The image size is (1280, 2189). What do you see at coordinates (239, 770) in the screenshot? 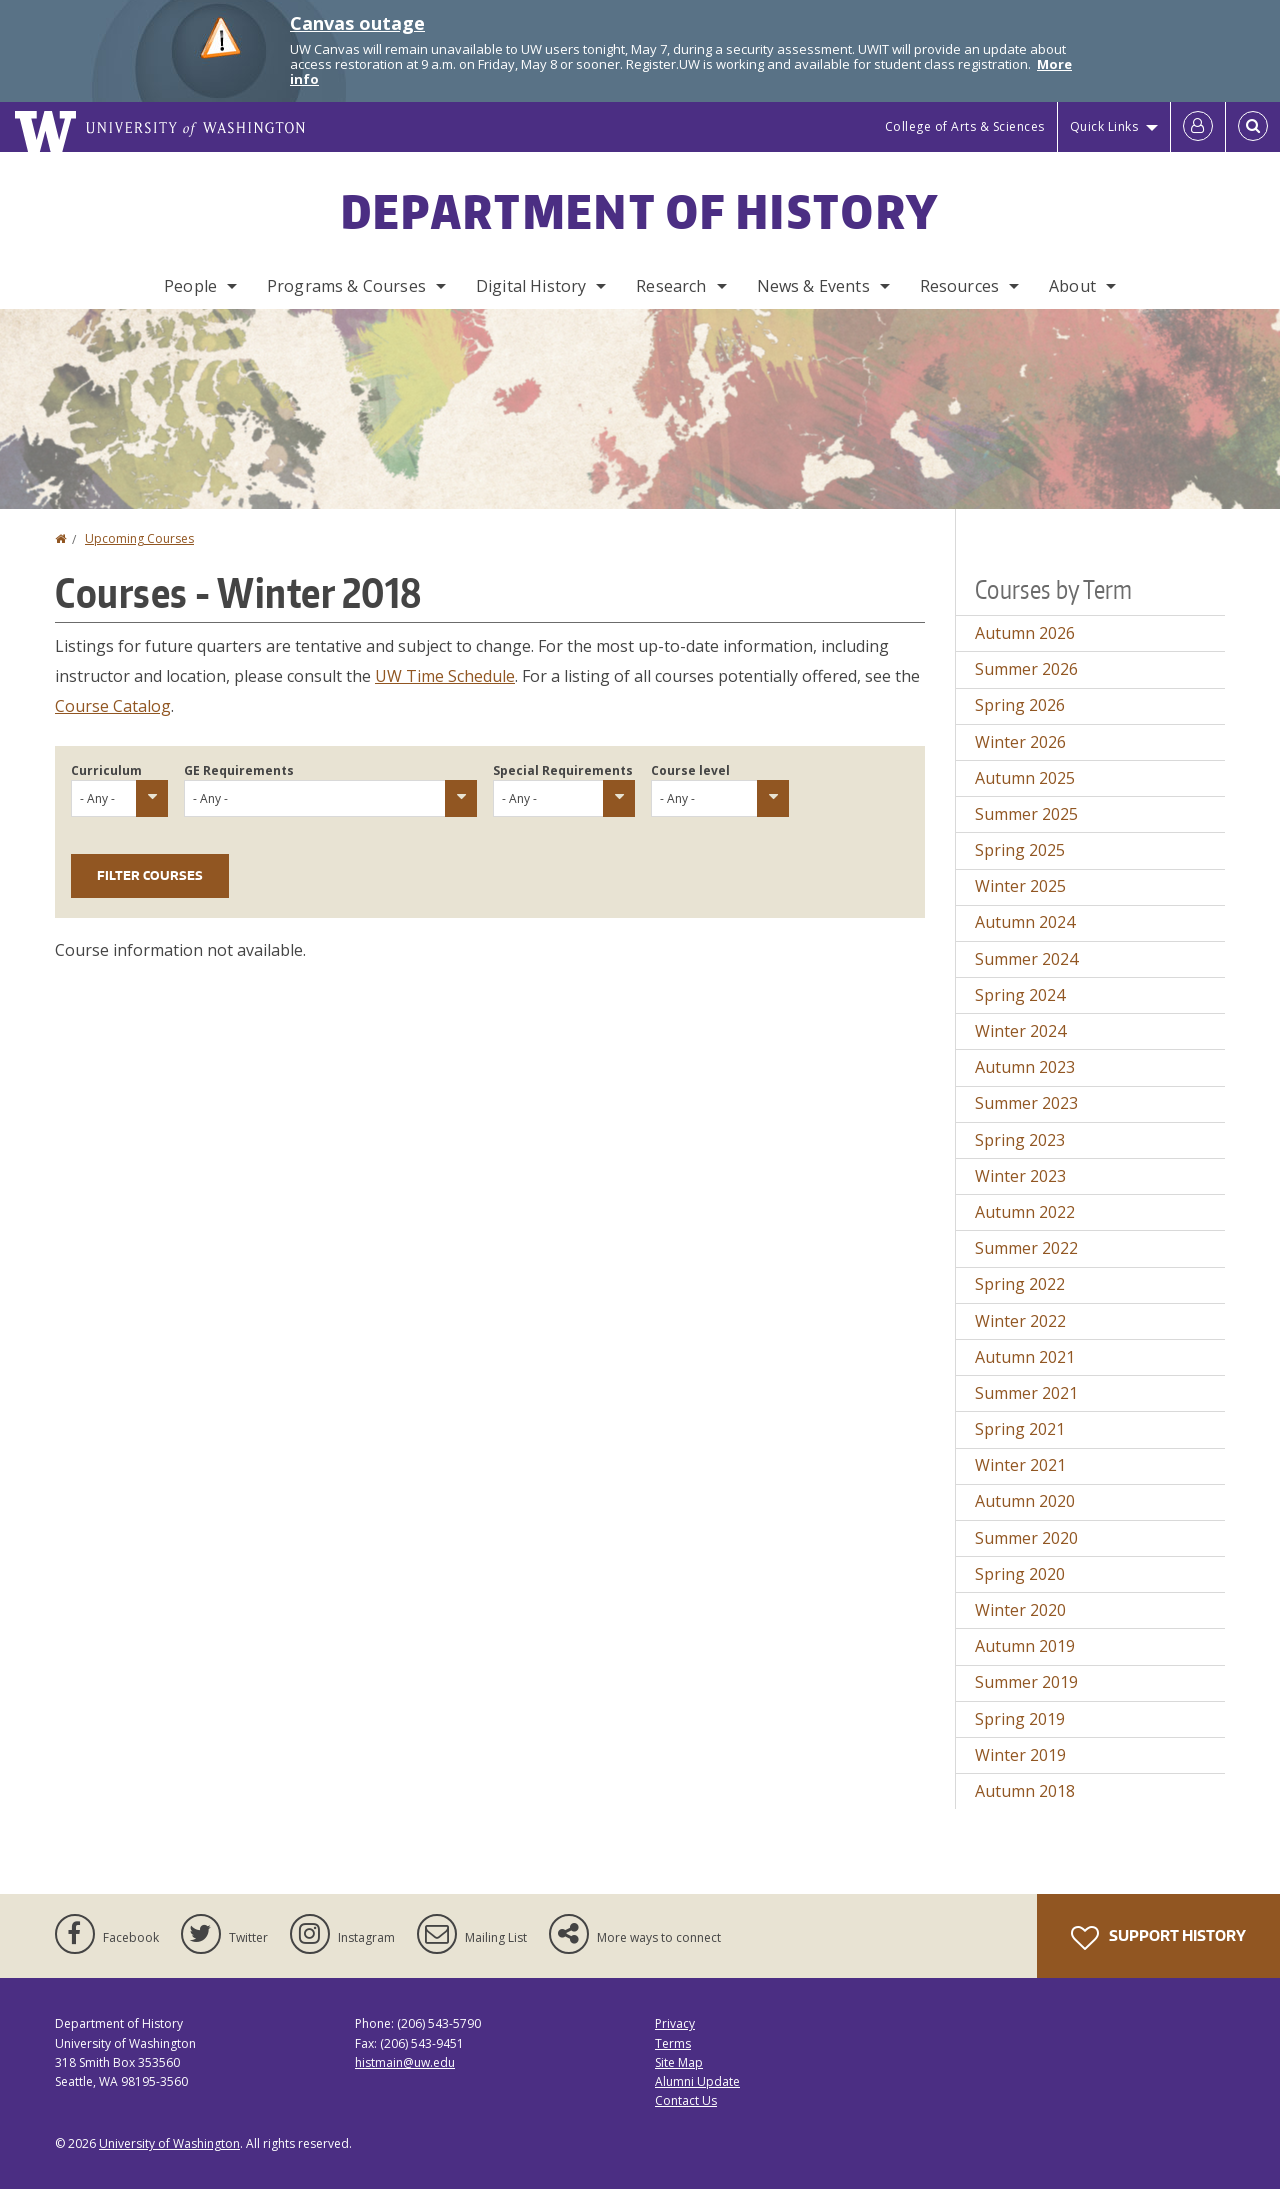
I see `GE Requirements` at bounding box center [239, 770].